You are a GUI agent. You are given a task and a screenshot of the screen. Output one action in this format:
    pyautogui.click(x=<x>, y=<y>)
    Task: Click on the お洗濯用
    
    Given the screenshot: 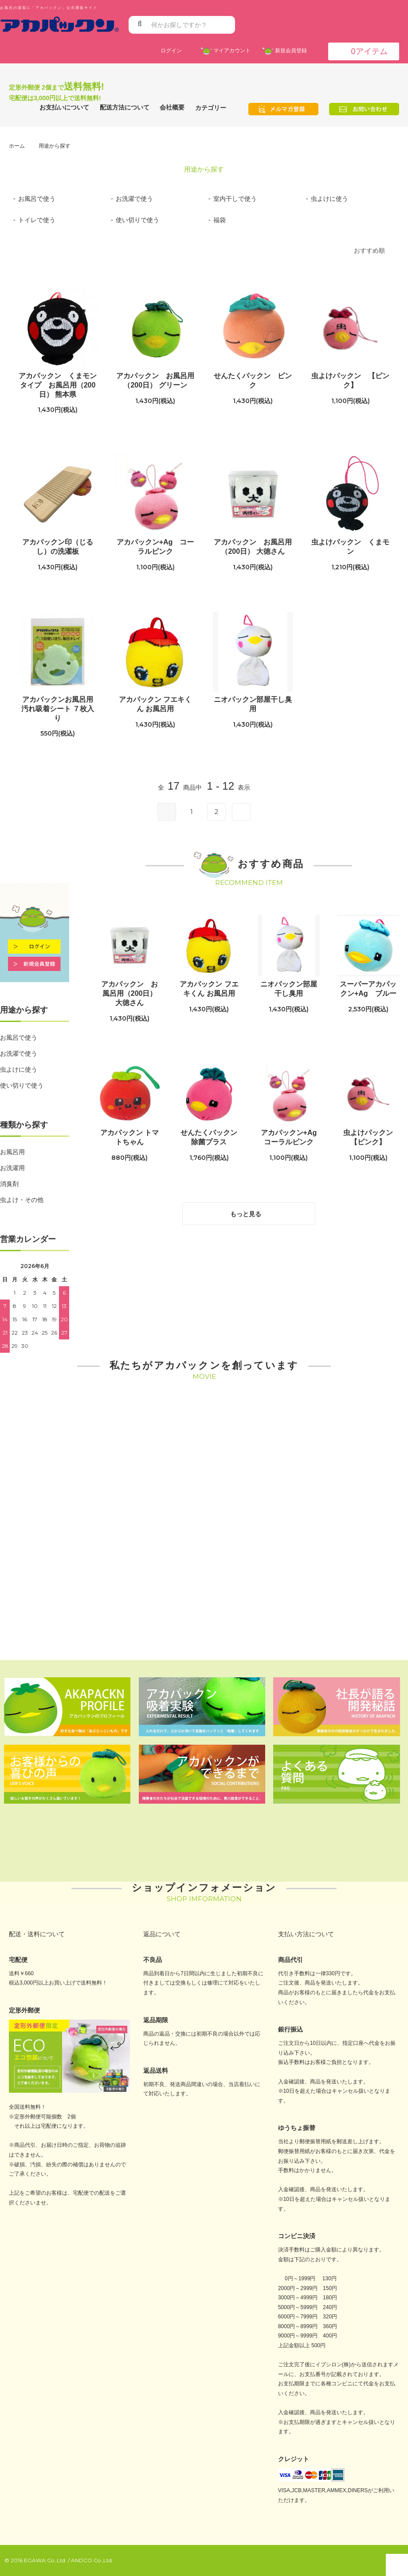 What is the action you would take?
    pyautogui.click(x=12, y=1167)
    